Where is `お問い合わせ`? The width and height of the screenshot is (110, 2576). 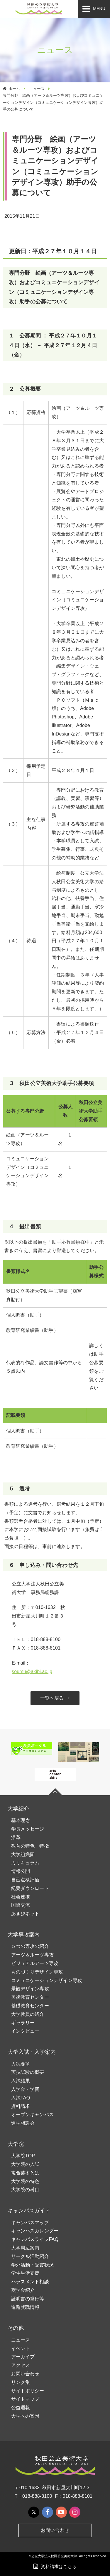 お問い合わせ is located at coordinates (25, 2373).